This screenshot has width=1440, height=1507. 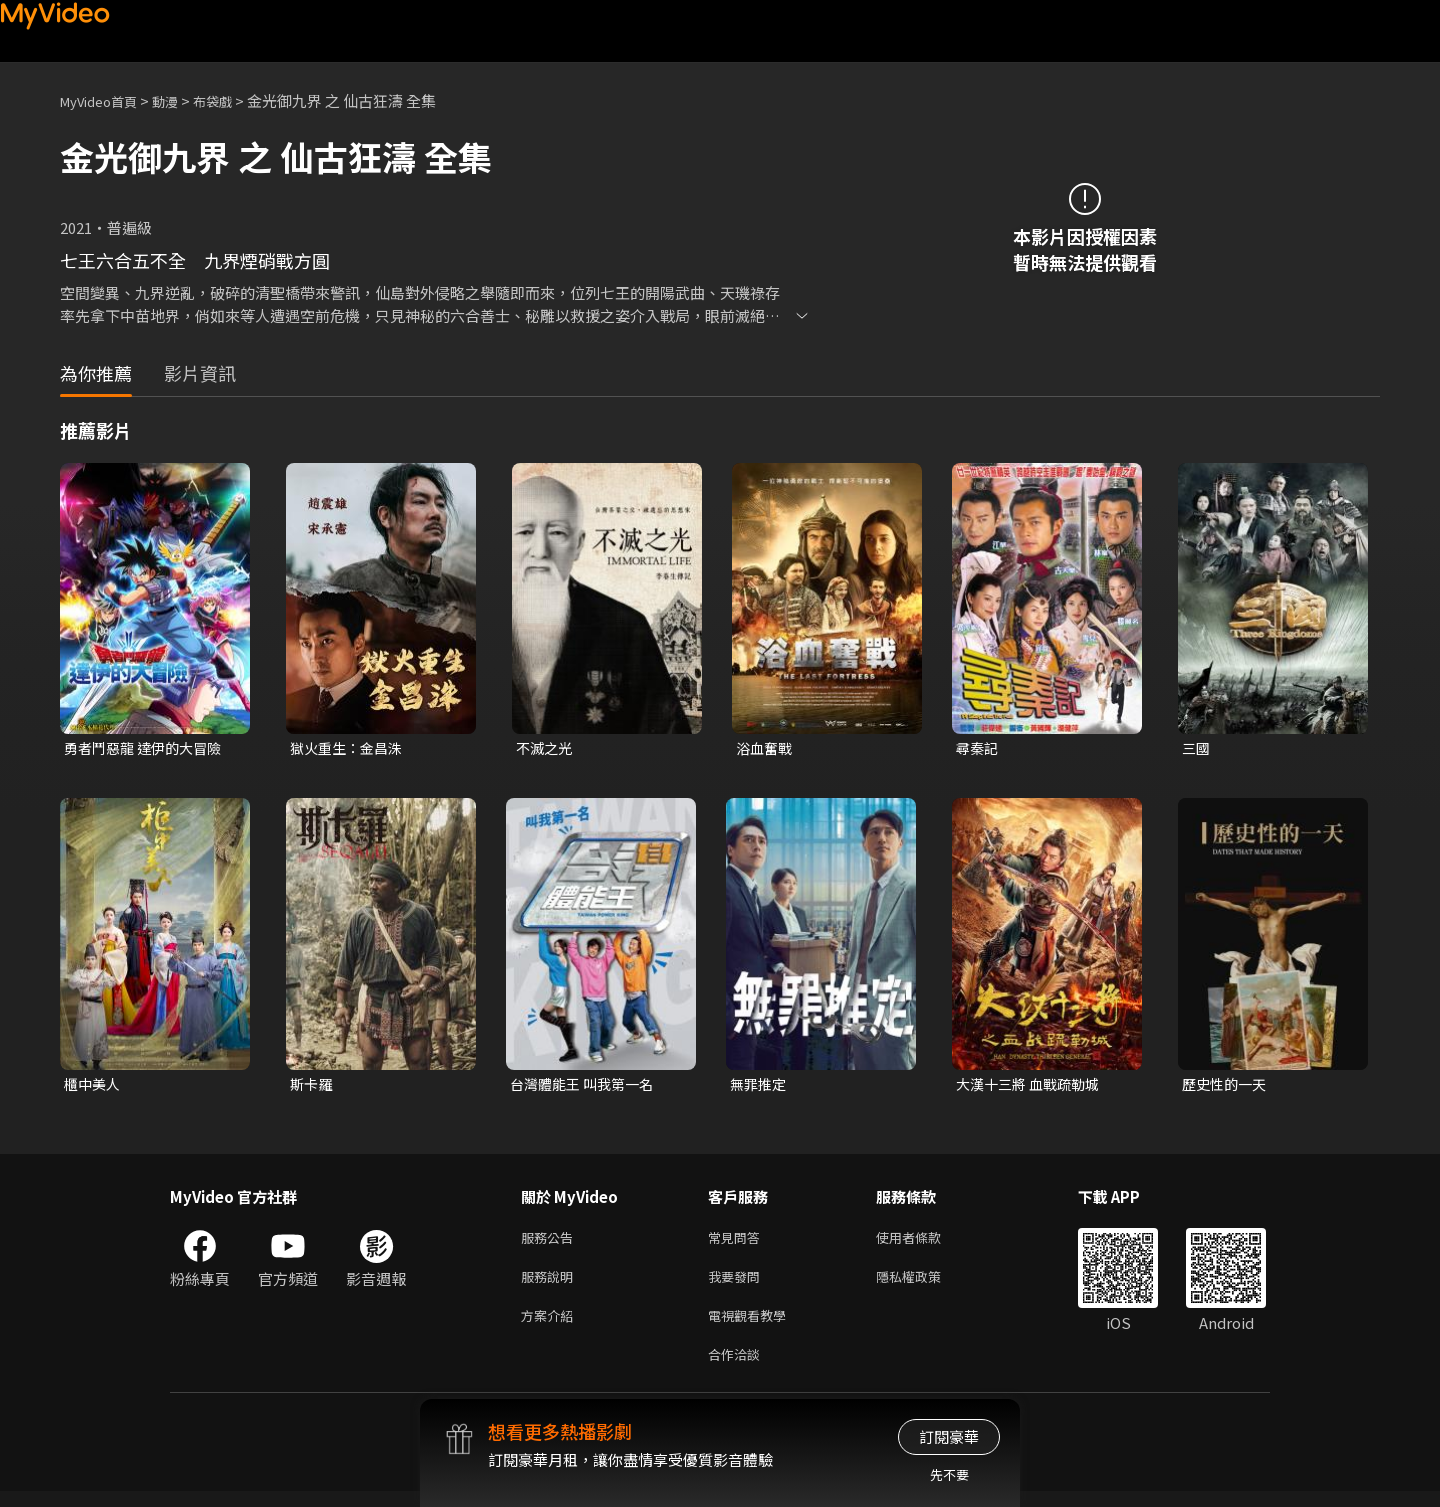 What do you see at coordinates (738, 1242) in the screenshot?
I see `常見問答` at bounding box center [738, 1242].